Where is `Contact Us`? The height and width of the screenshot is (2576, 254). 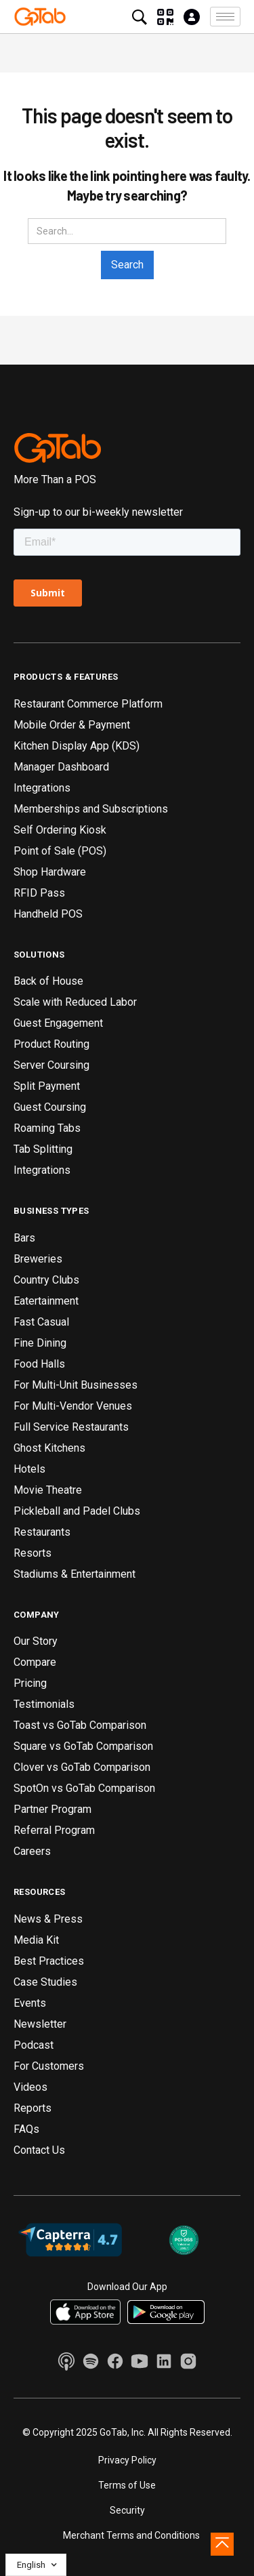 Contact Us is located at coordinates (39, 2150).